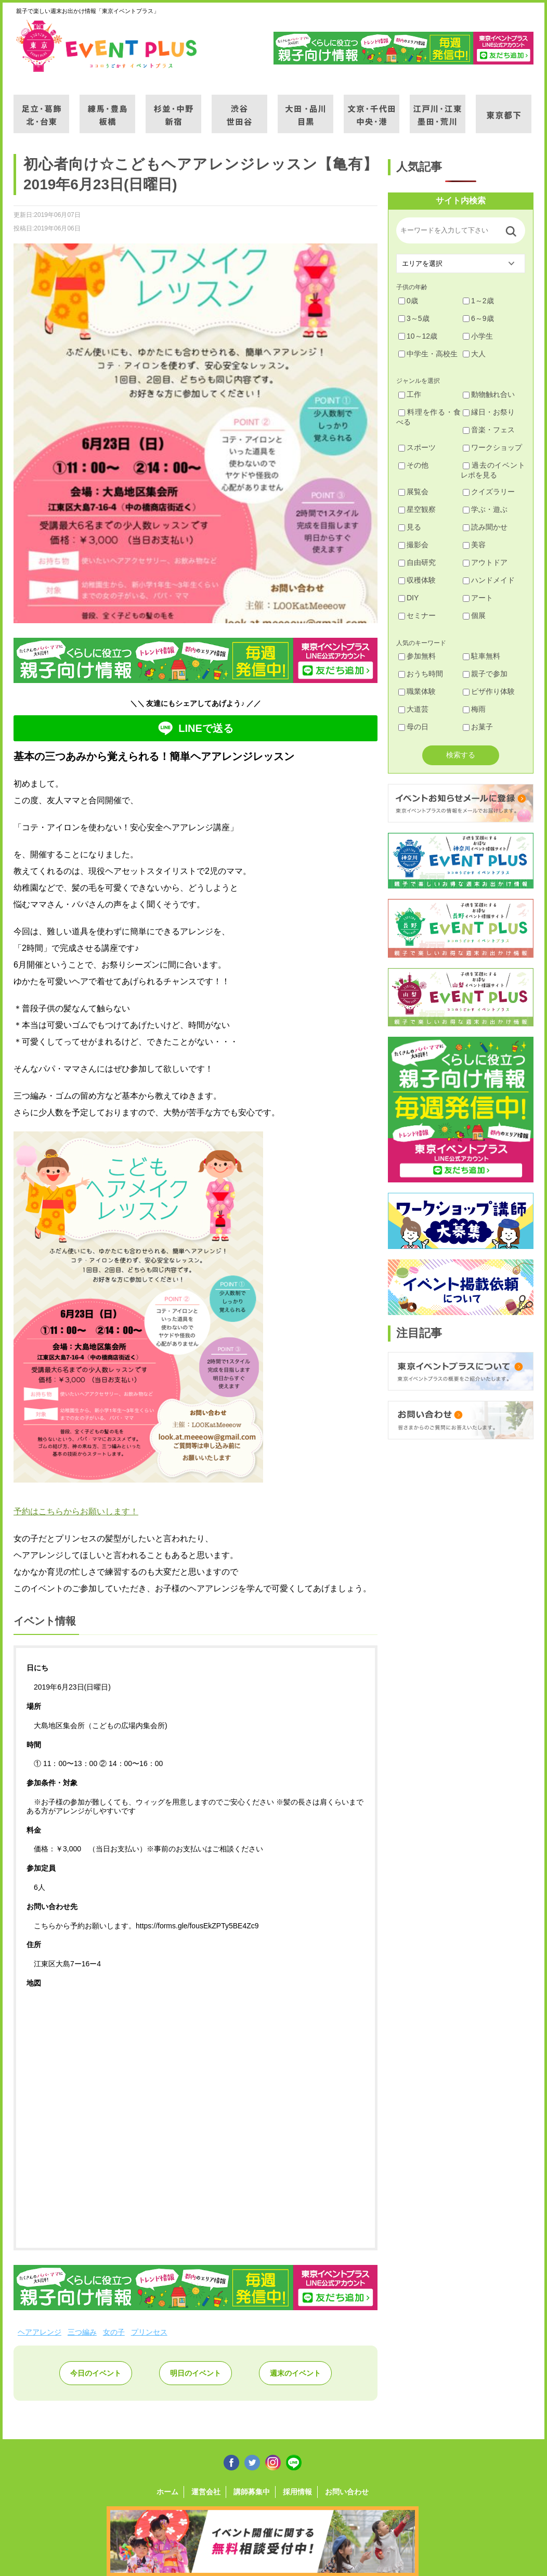  What do you see at coordinates (489, 491) in the screenshot?
I see `クイズラリー` at bounding box center [489, 491].